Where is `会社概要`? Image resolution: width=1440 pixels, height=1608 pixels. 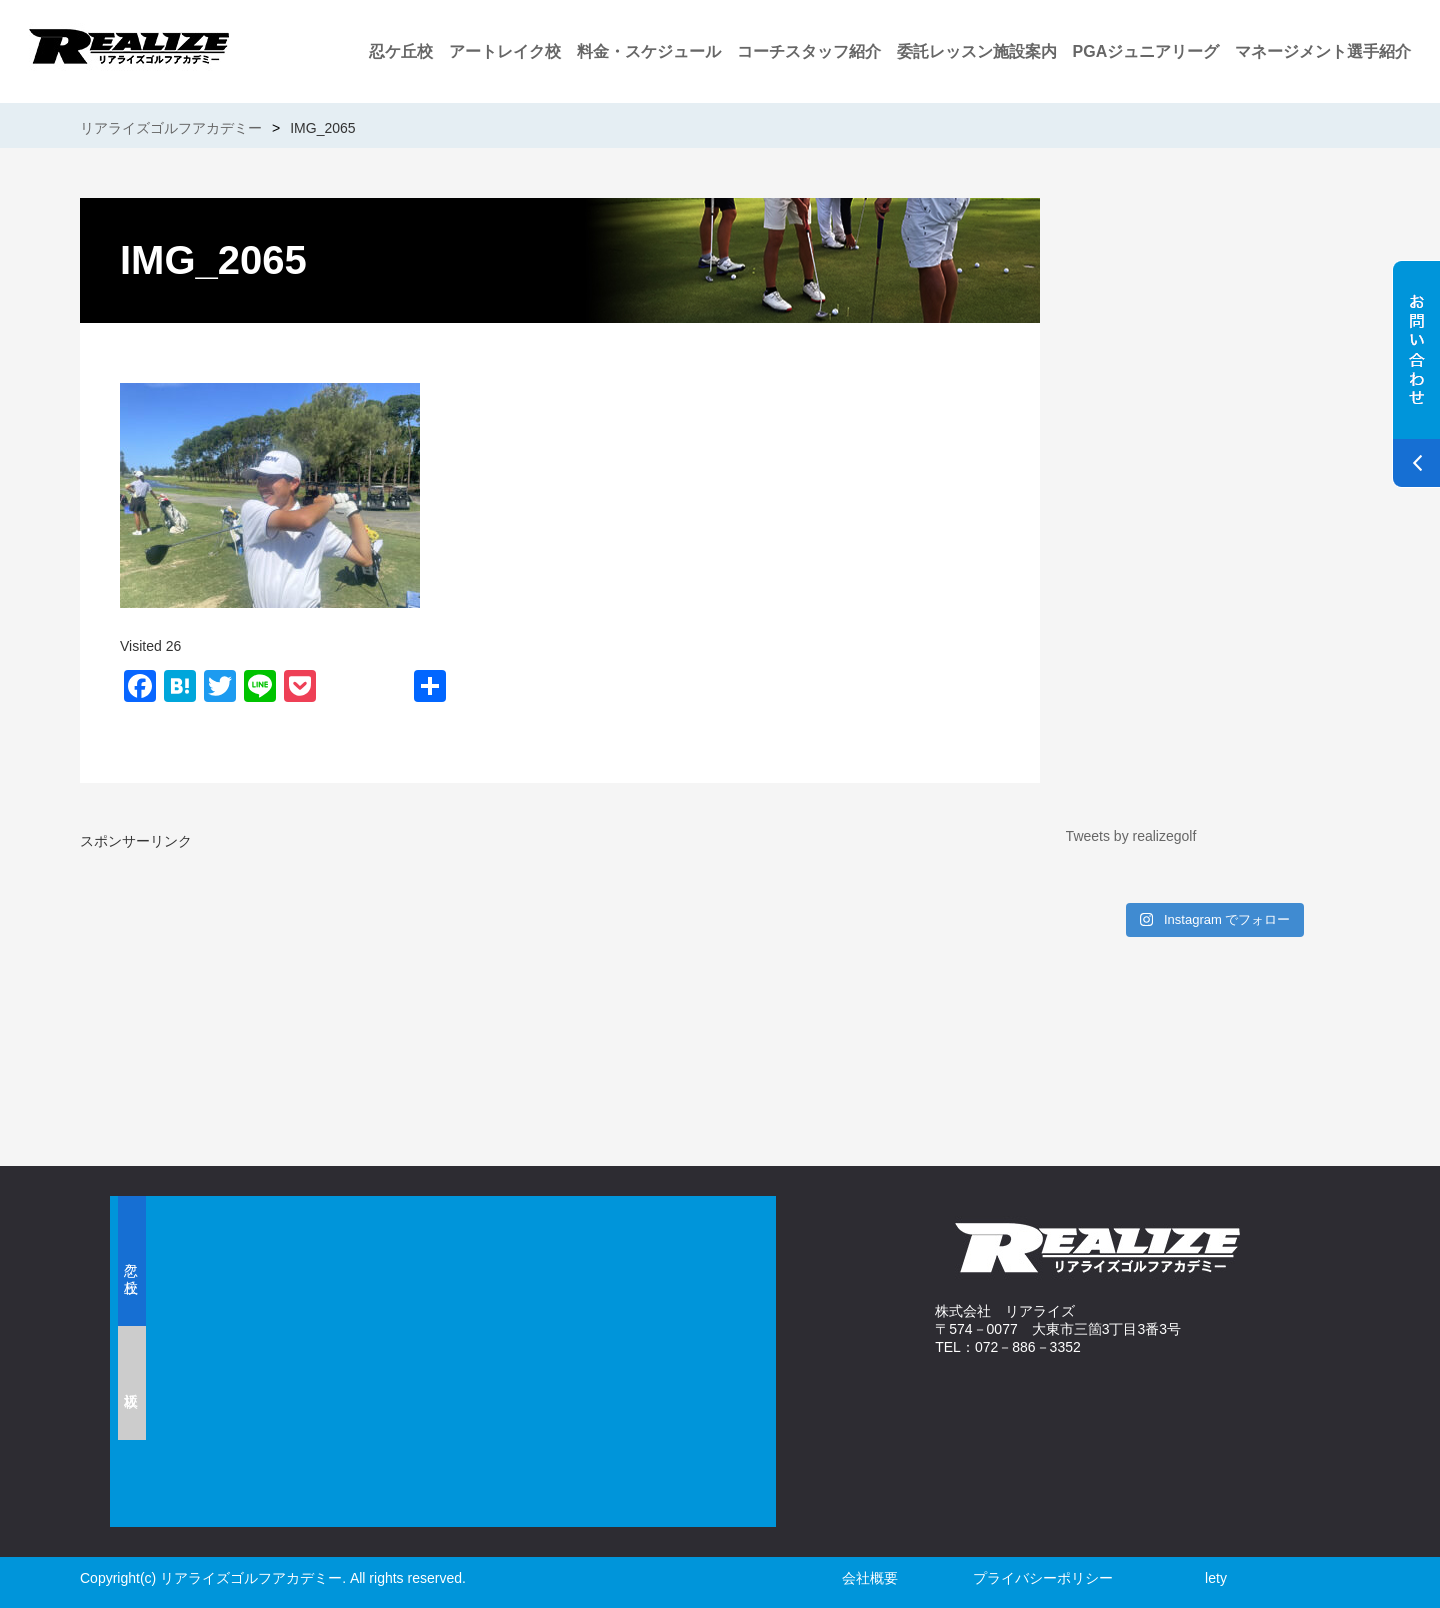
会社概要 is located at coordinates (870, 1578).